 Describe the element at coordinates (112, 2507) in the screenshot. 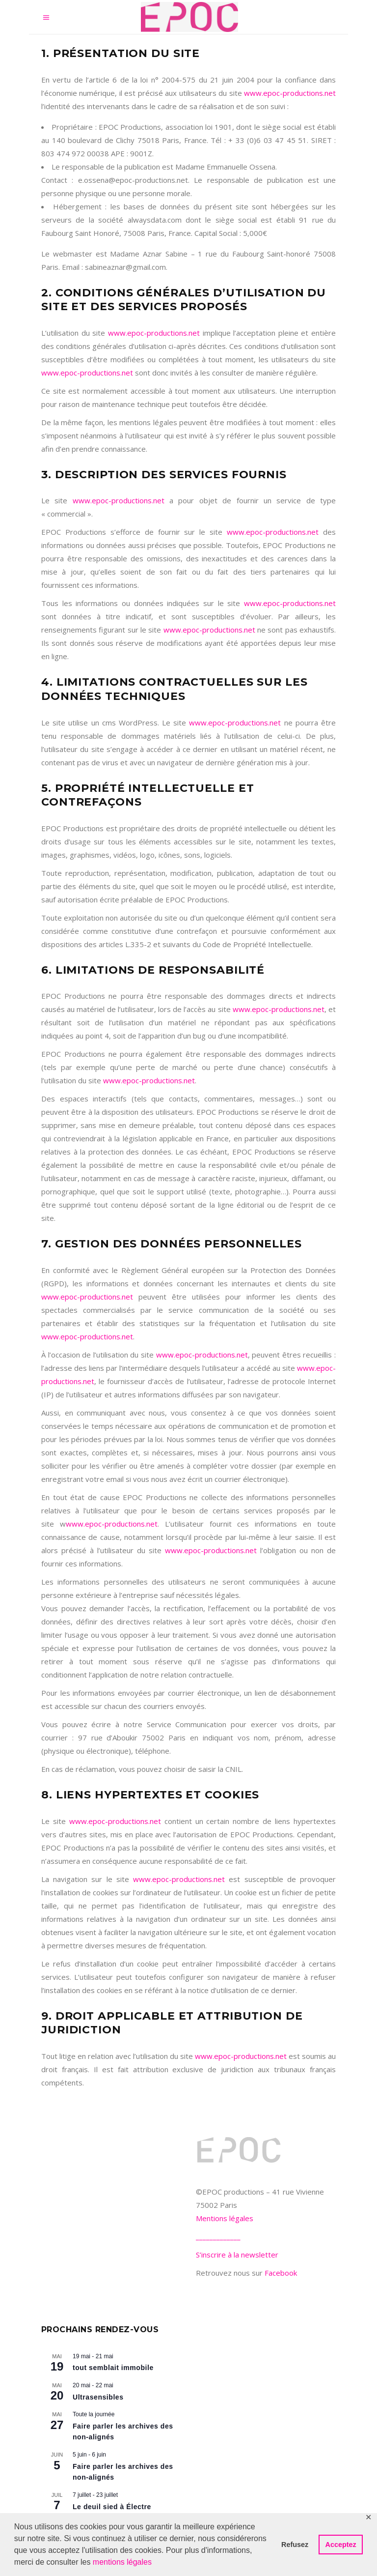

I see `Le deuil sied à Électre` at that location.